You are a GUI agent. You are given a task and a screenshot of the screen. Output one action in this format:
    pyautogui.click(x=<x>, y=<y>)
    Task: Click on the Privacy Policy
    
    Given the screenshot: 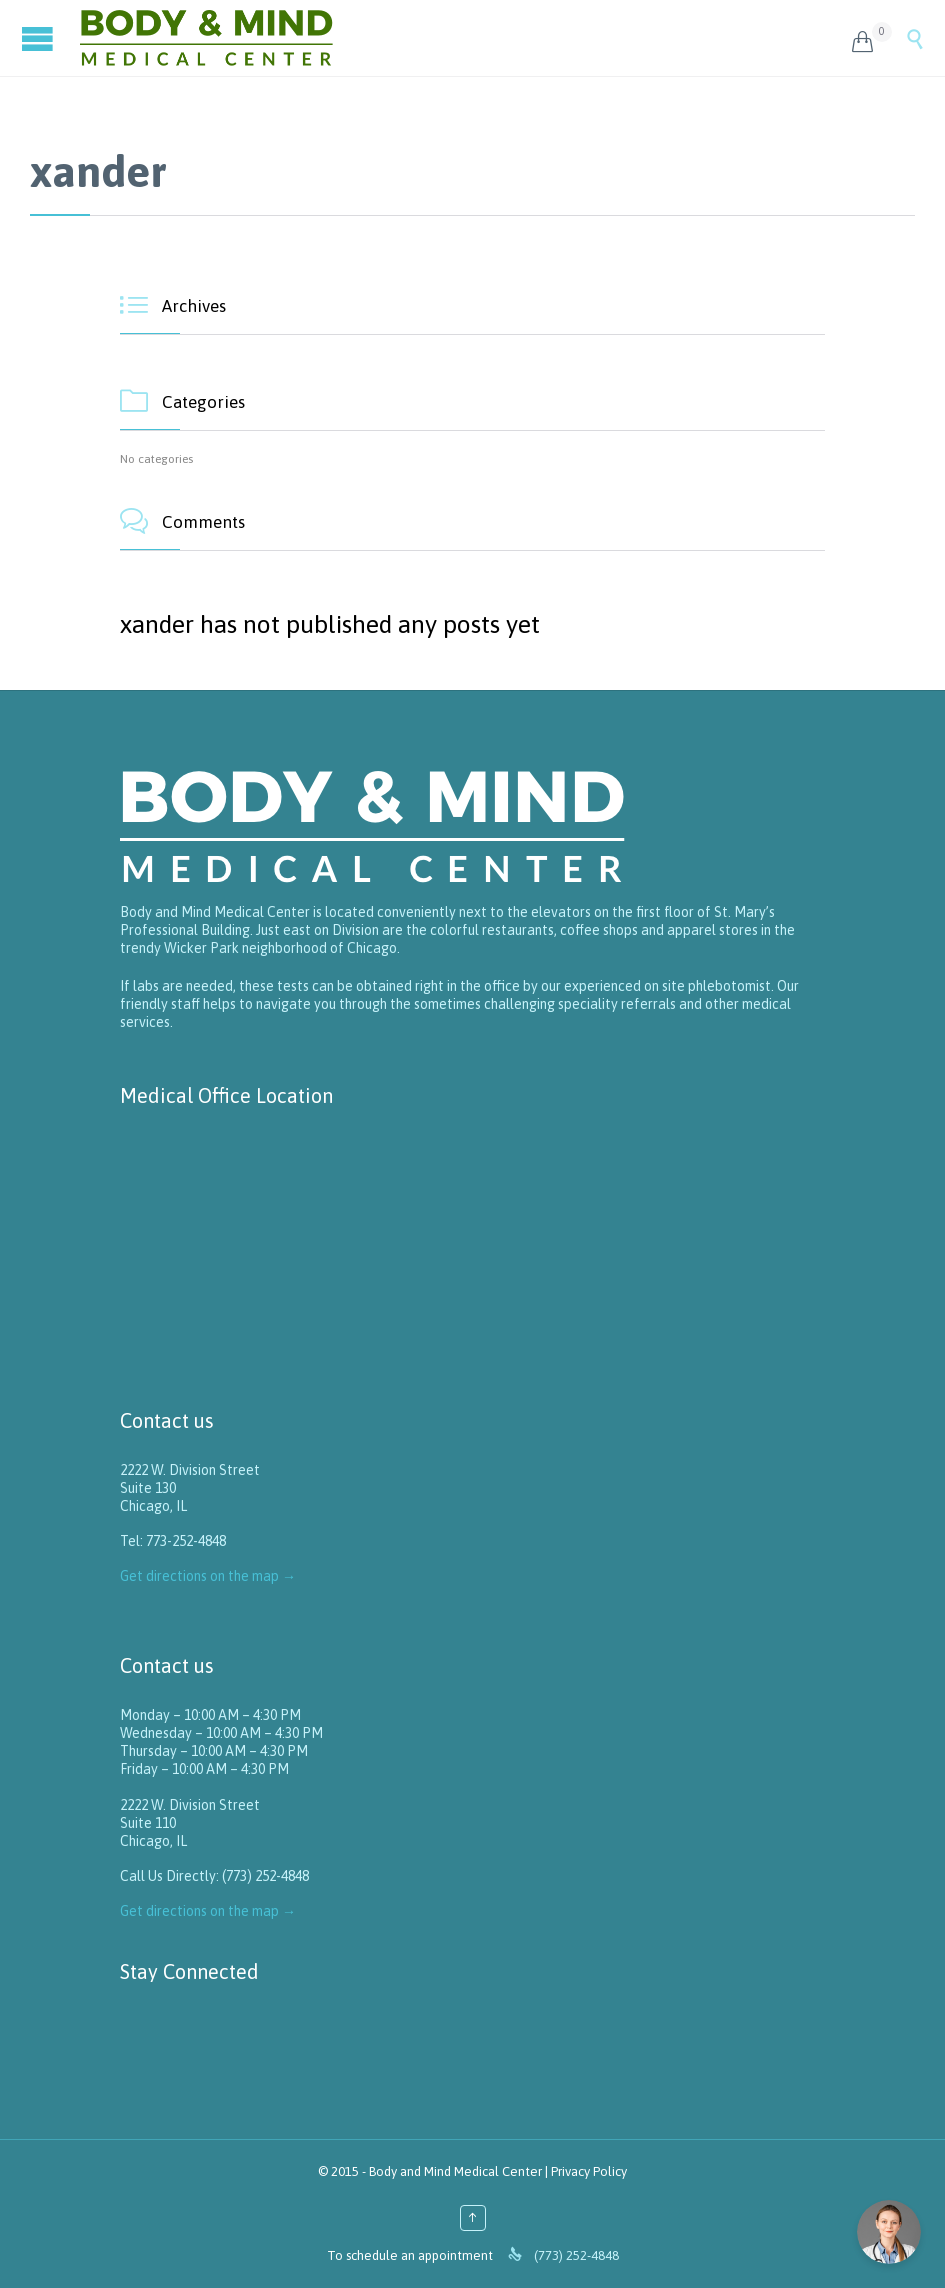 What is the action you would take?
    pyautogui.click(x=589, y=2171)
    